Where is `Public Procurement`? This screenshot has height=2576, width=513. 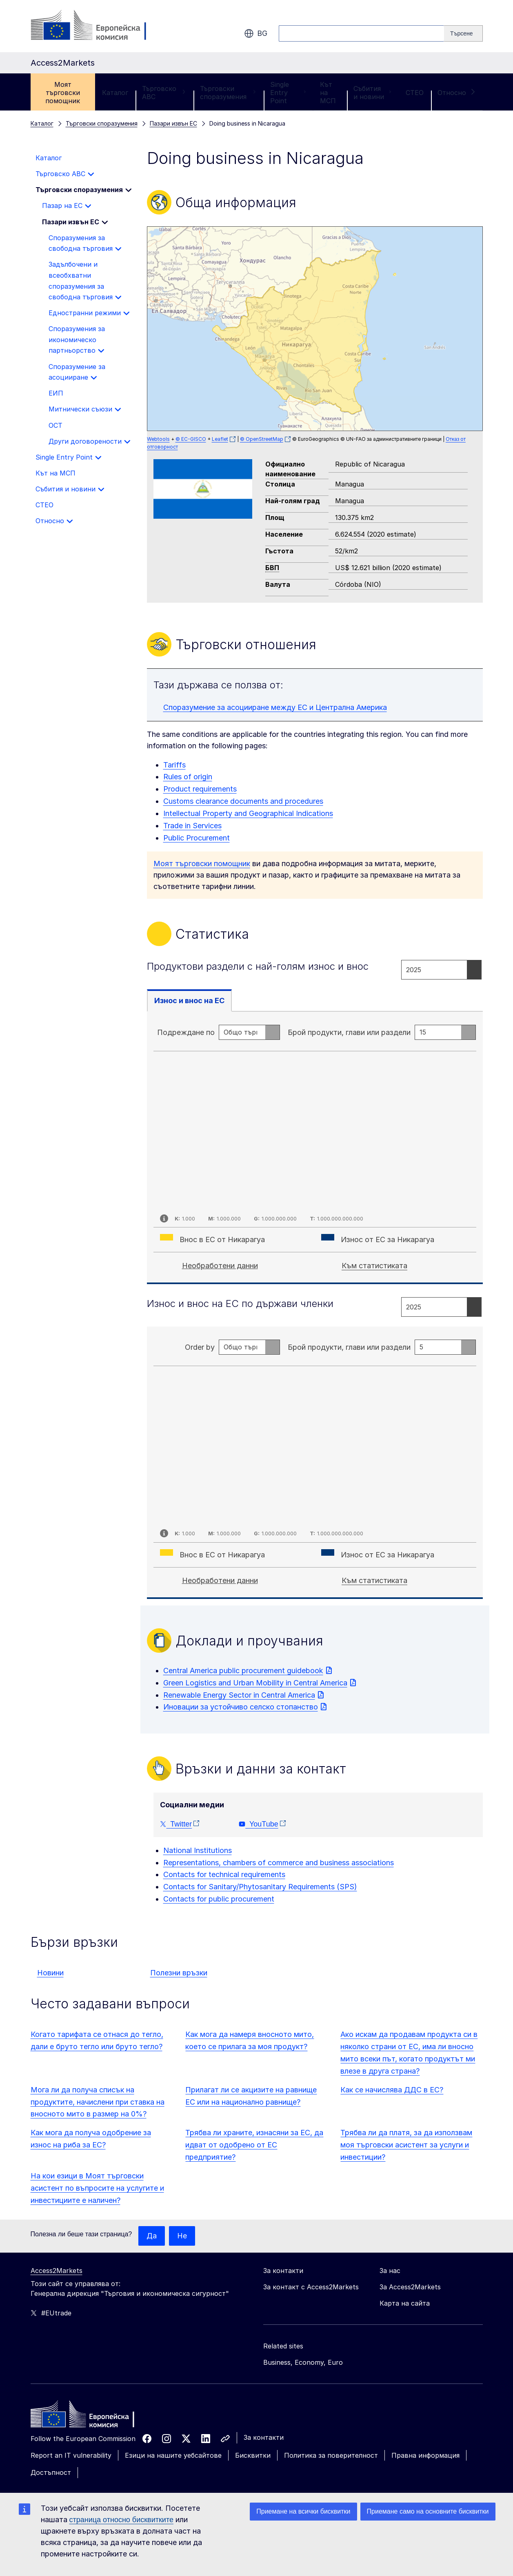
Public Procurement is located at coordinates (196, 838).